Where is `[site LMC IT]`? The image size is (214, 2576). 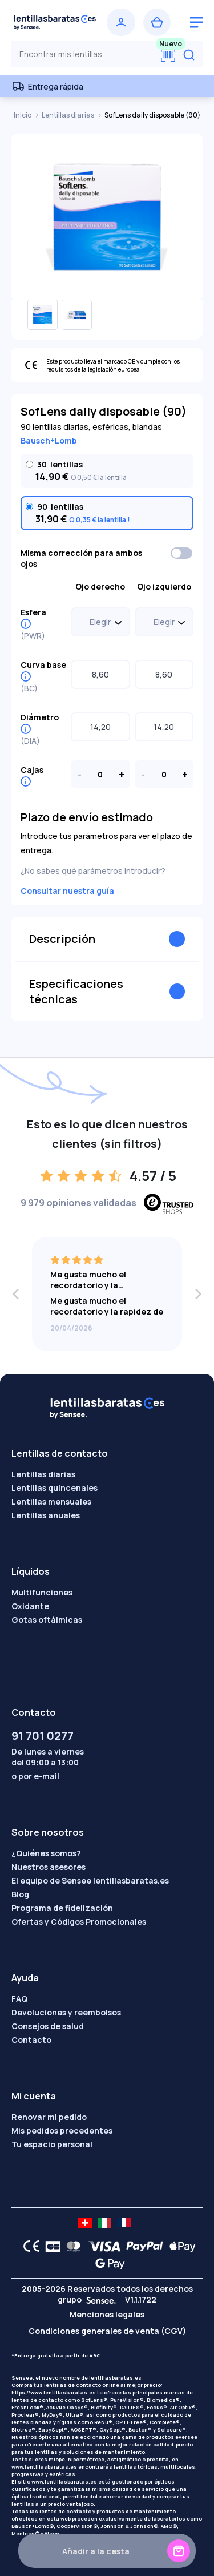
[site LMC IT] is located at coordinates (104, 2223).